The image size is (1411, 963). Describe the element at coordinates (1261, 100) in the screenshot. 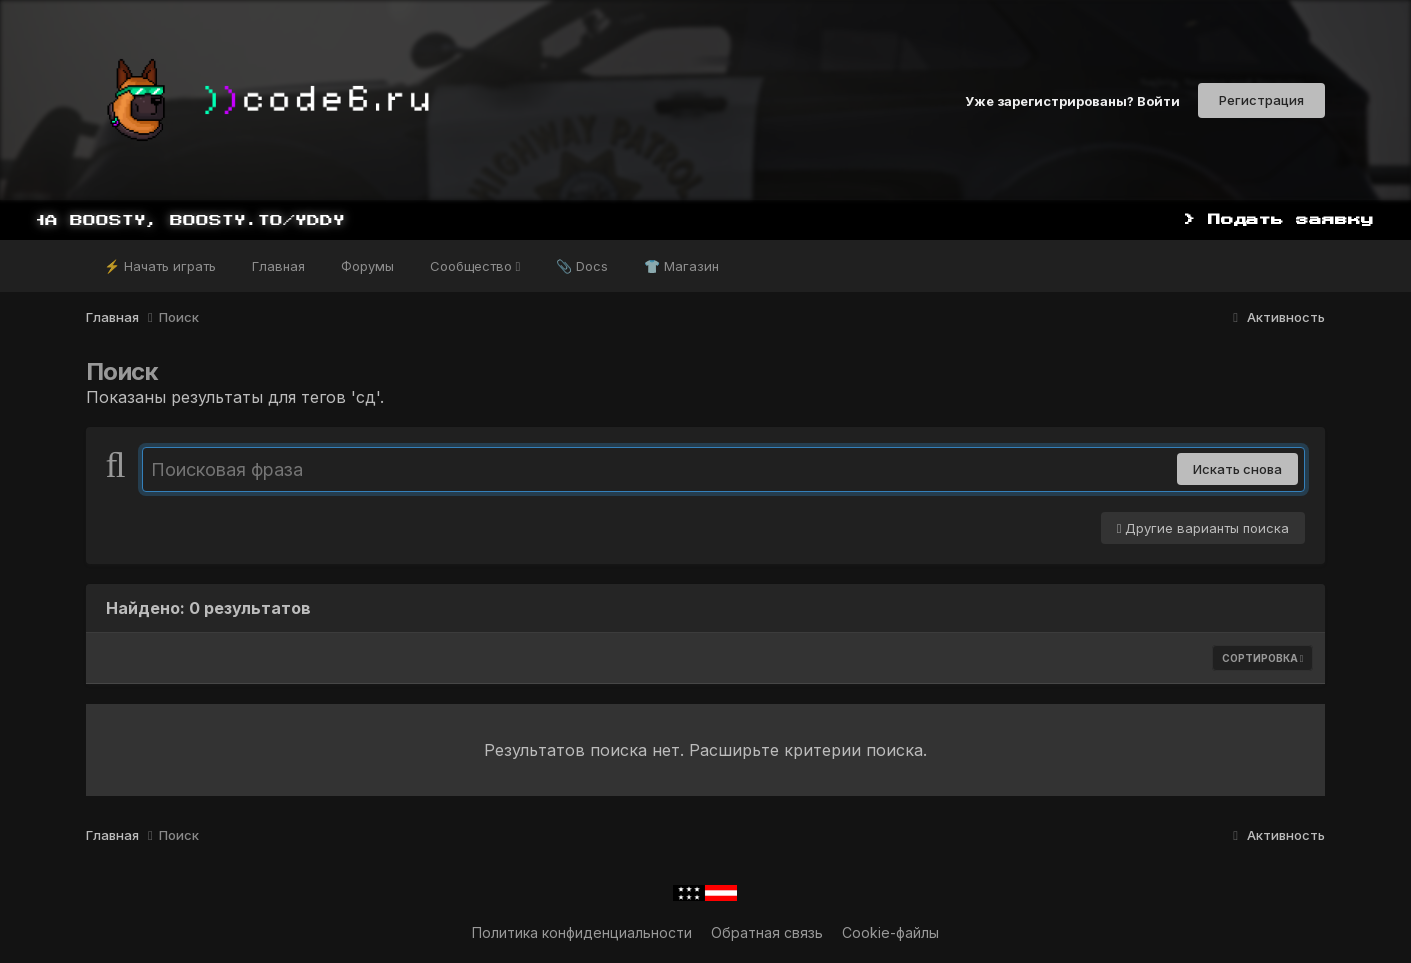

I see `Регистрация` at that location.